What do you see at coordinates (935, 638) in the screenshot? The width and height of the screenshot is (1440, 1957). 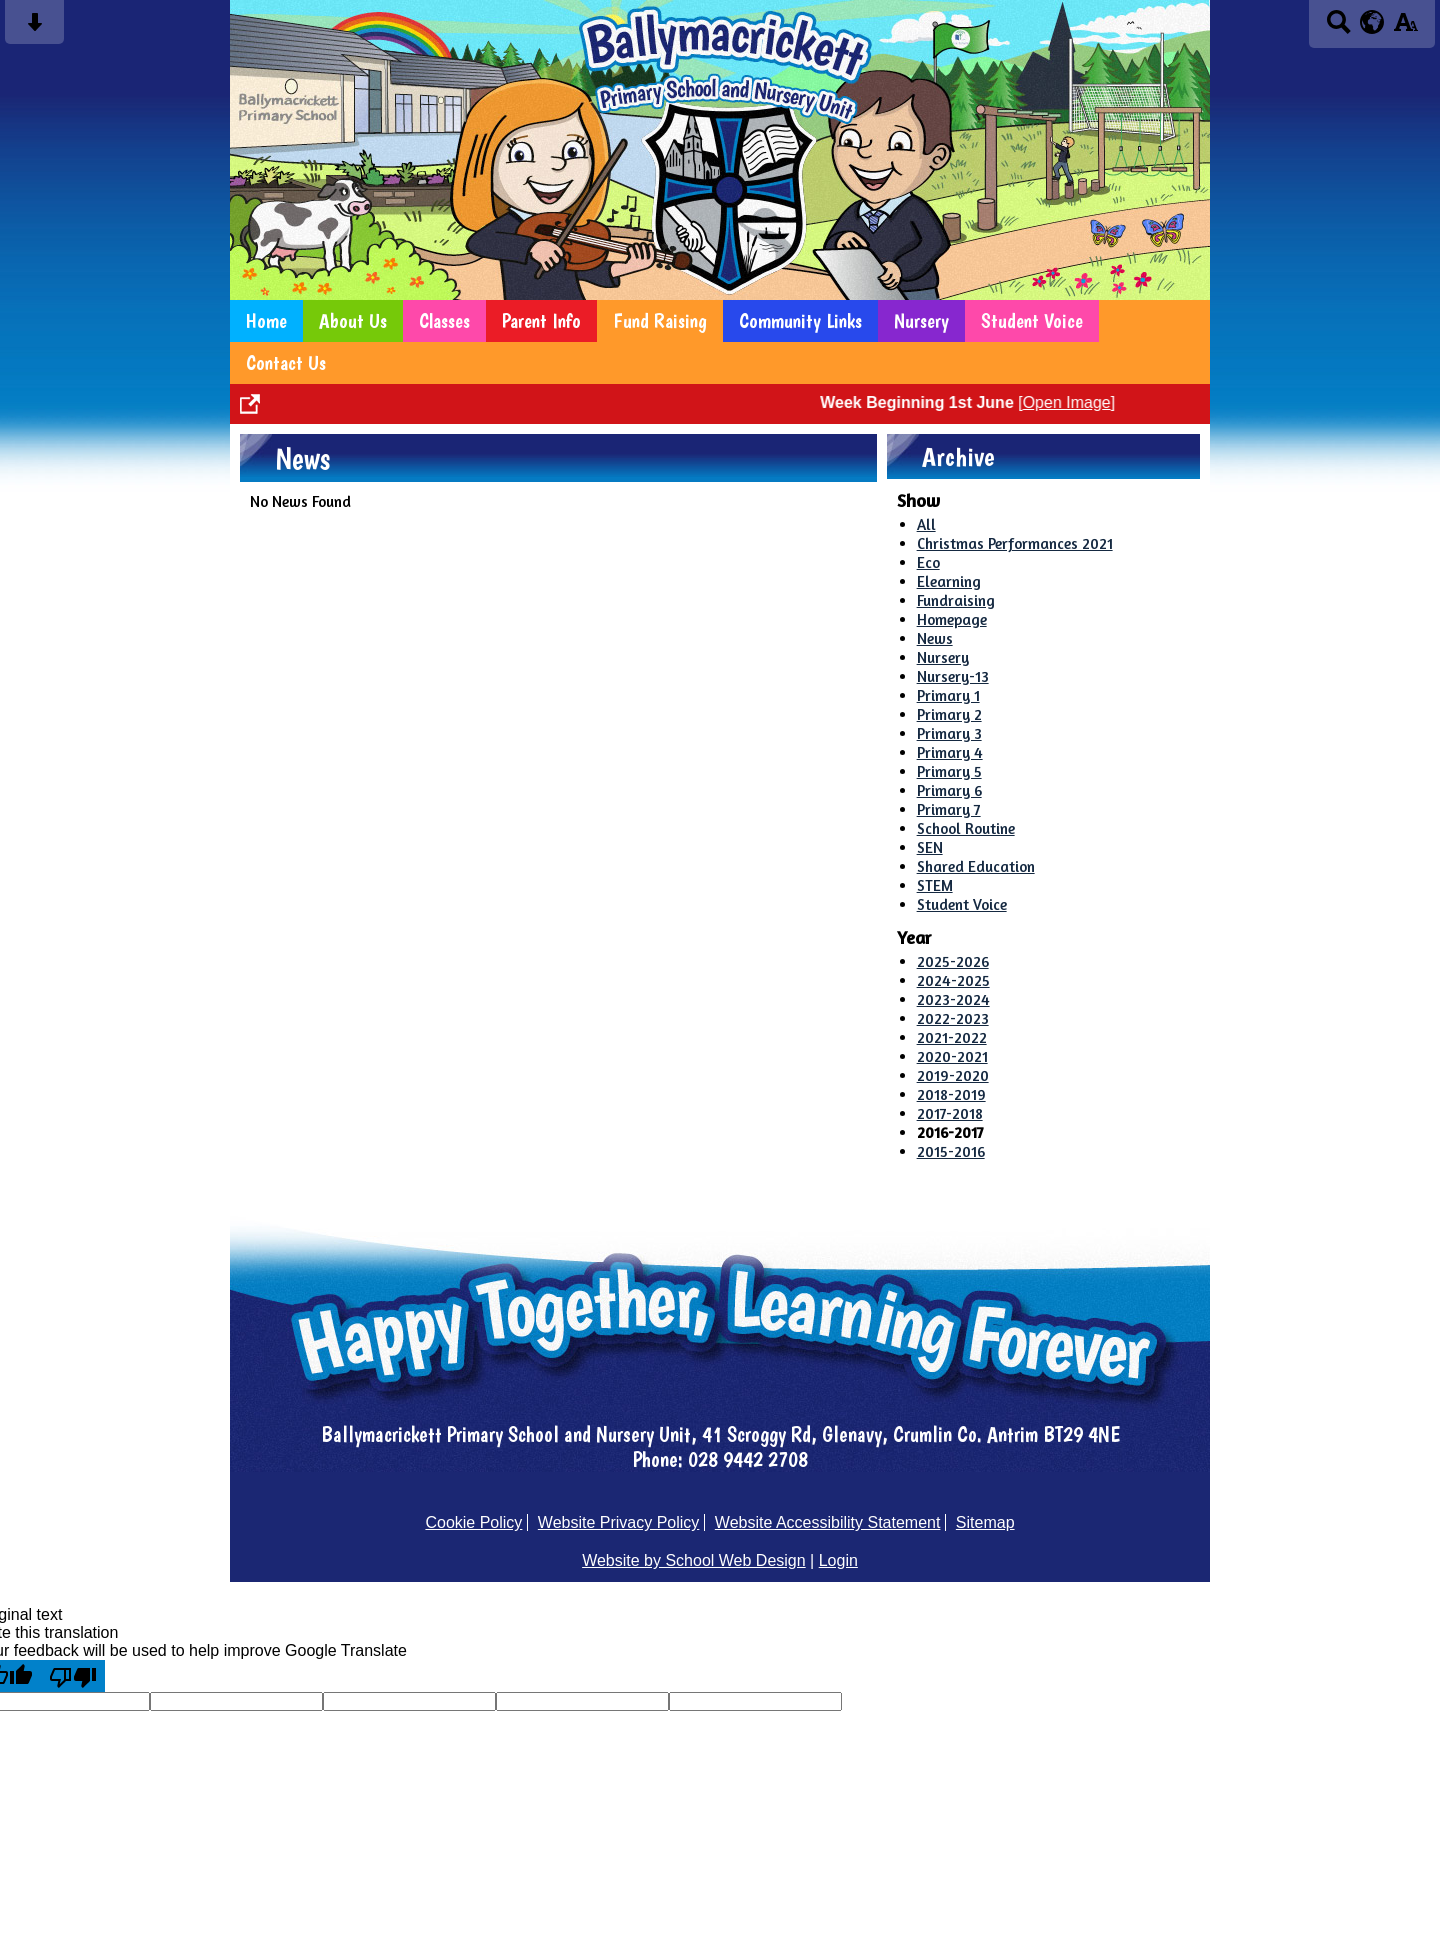 I see `News` at bounding box center [935, 638].